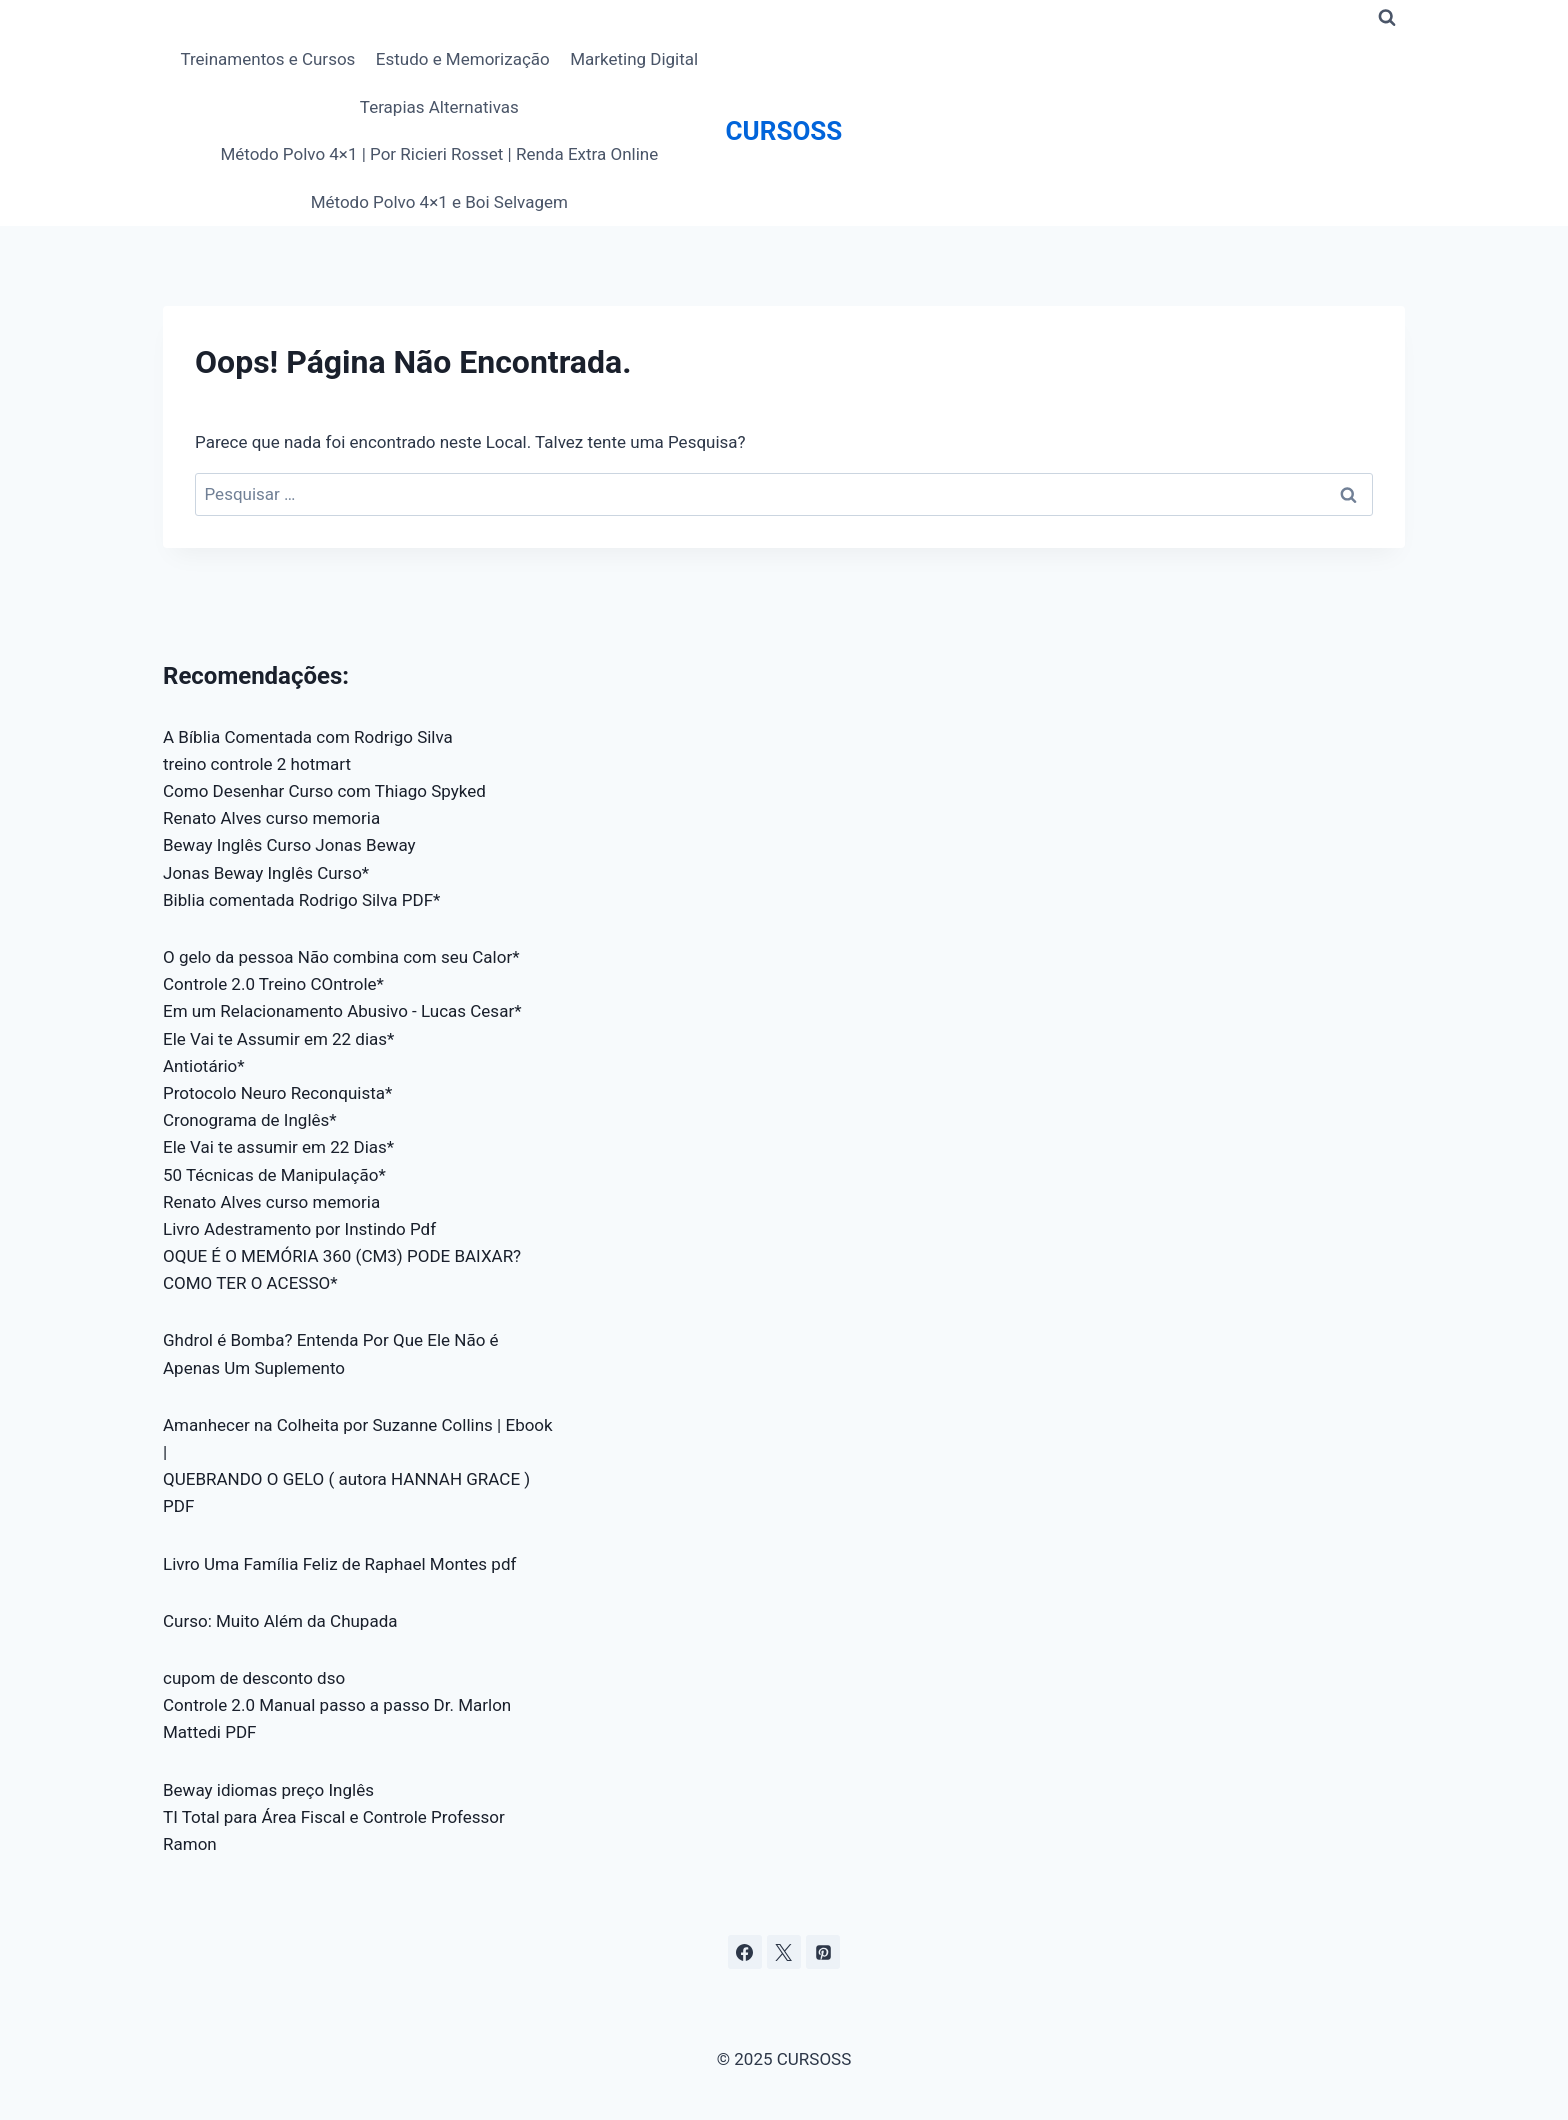  What do you see at coordinates (289, 845) in the screenshot?
I see `Beway Inglês Curso Jonas Beway` at bounding box center [289, 845].